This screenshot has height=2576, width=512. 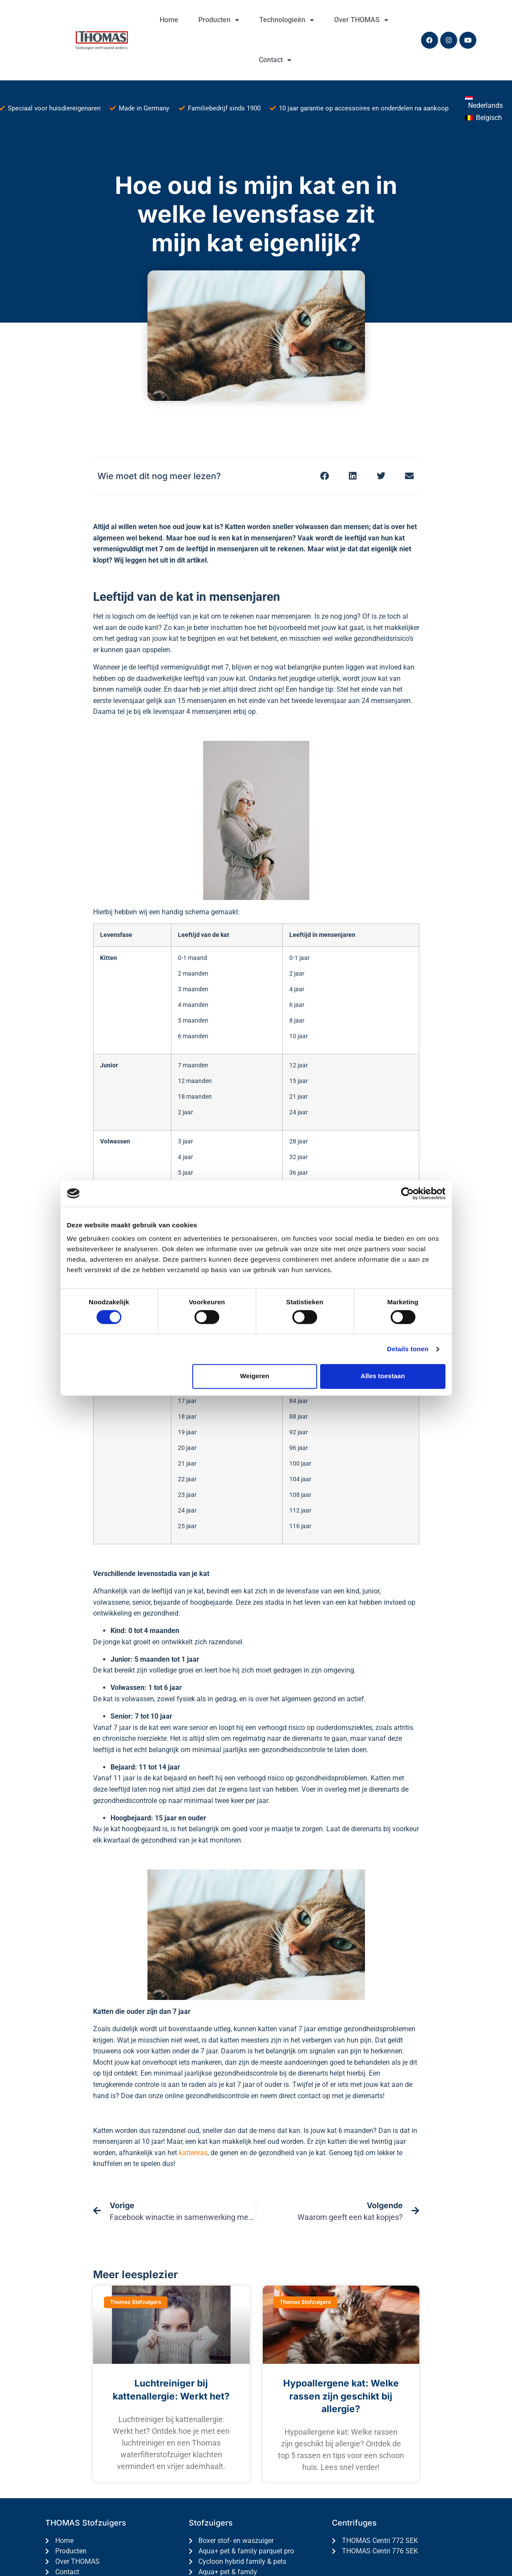 What do you see at coordinates (485, 105) in the screenshot?
I see `Nederlands [menuitem]` at bounding box center [485, 105].